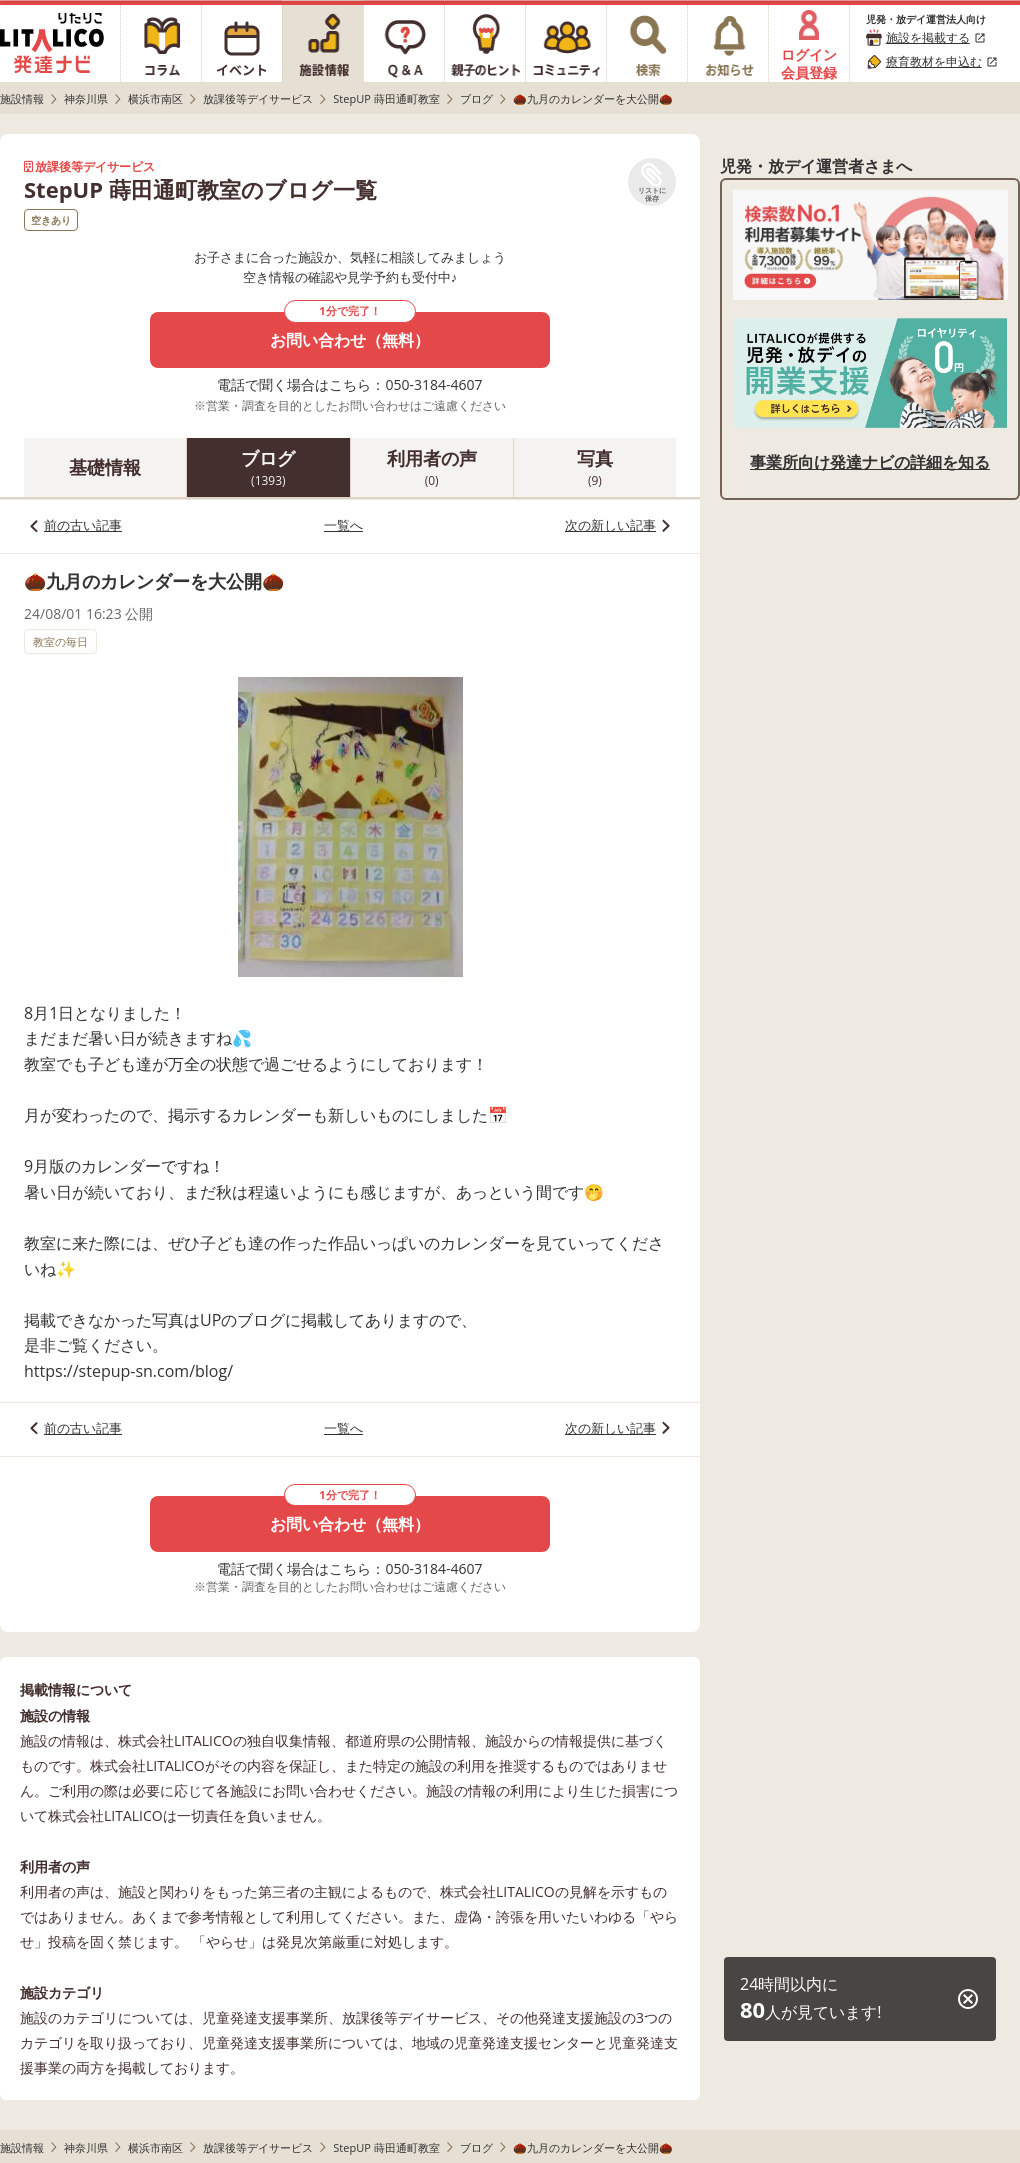 Image resolution: width=1020 pixels, height=2163 pixels. What do you see at coordinates (870, 462) in the screenshot?
I see `事業所向け発達ナビの詳細を知る` at bounding box center [870, 462].